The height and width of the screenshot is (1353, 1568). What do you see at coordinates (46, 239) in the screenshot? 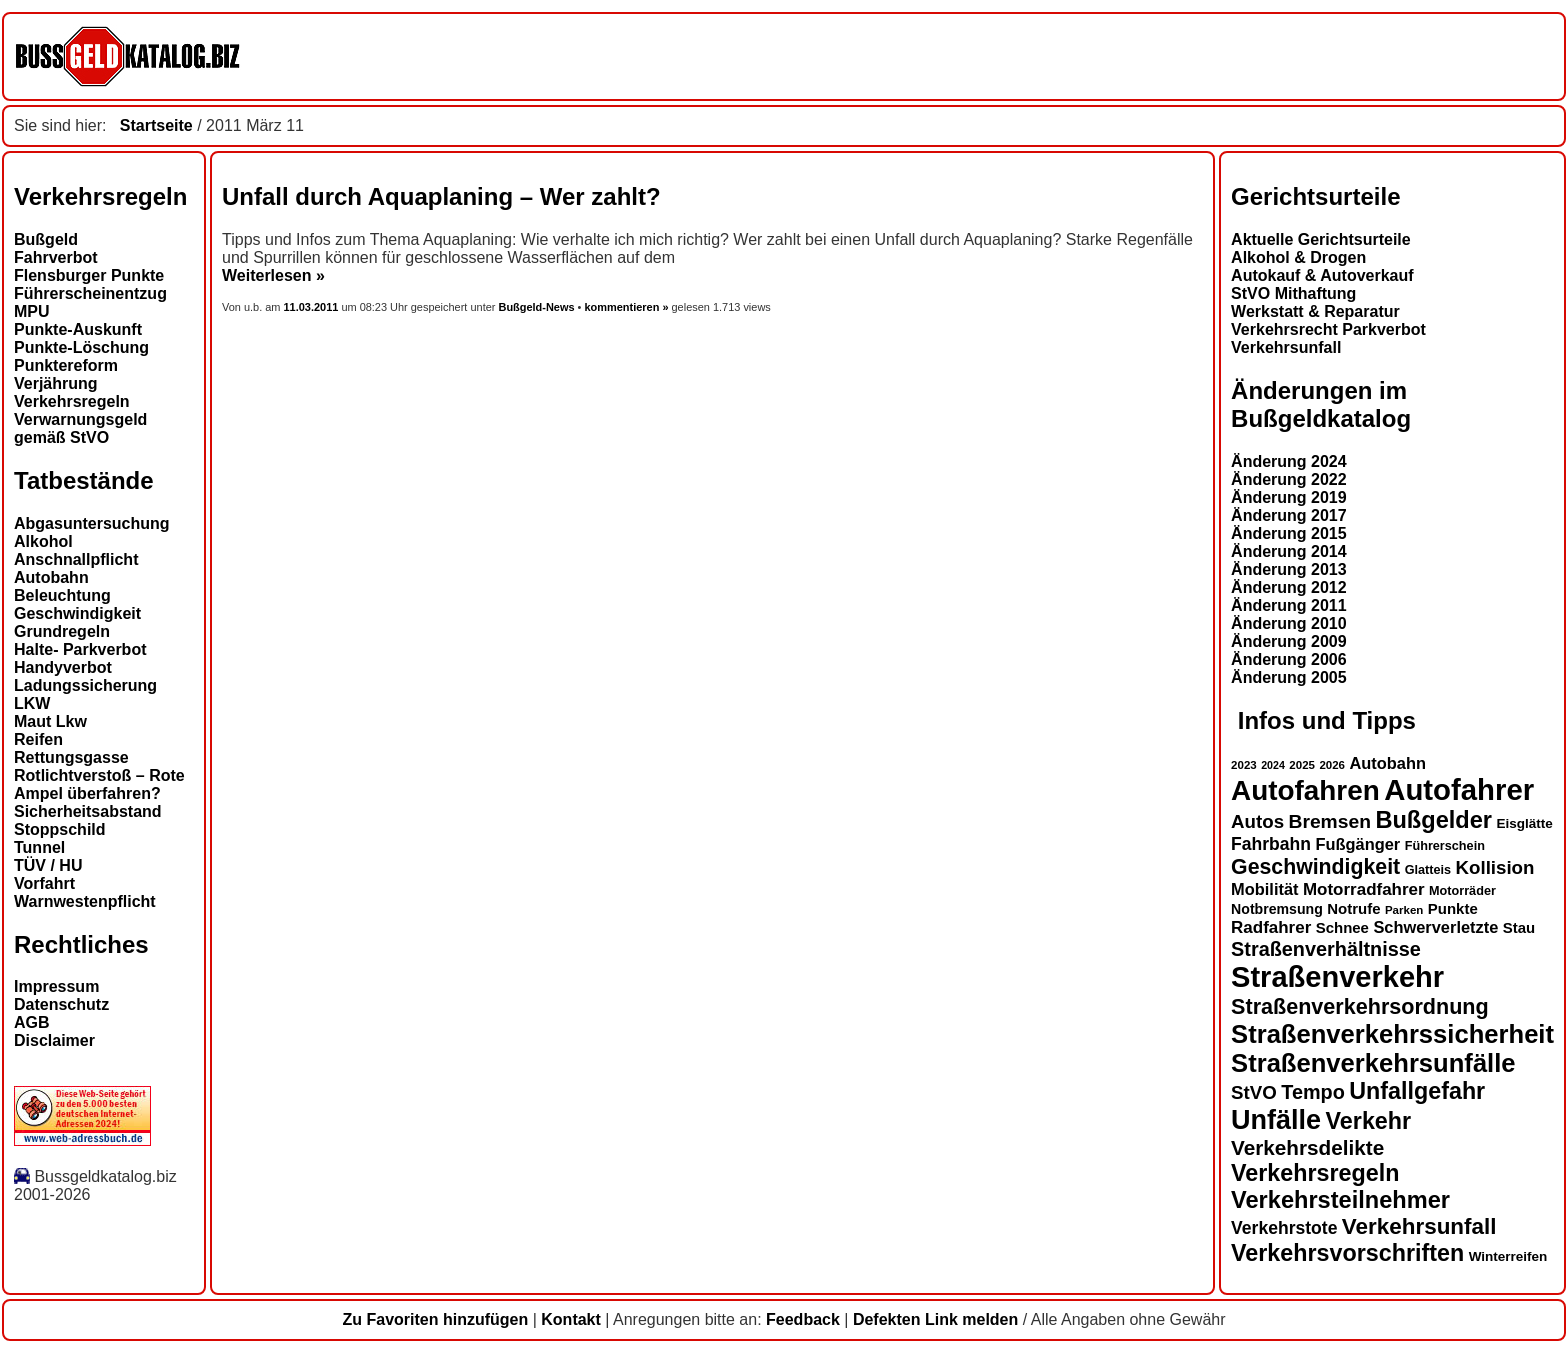
I see `Bußgeld` at bounding box center [46, 239].